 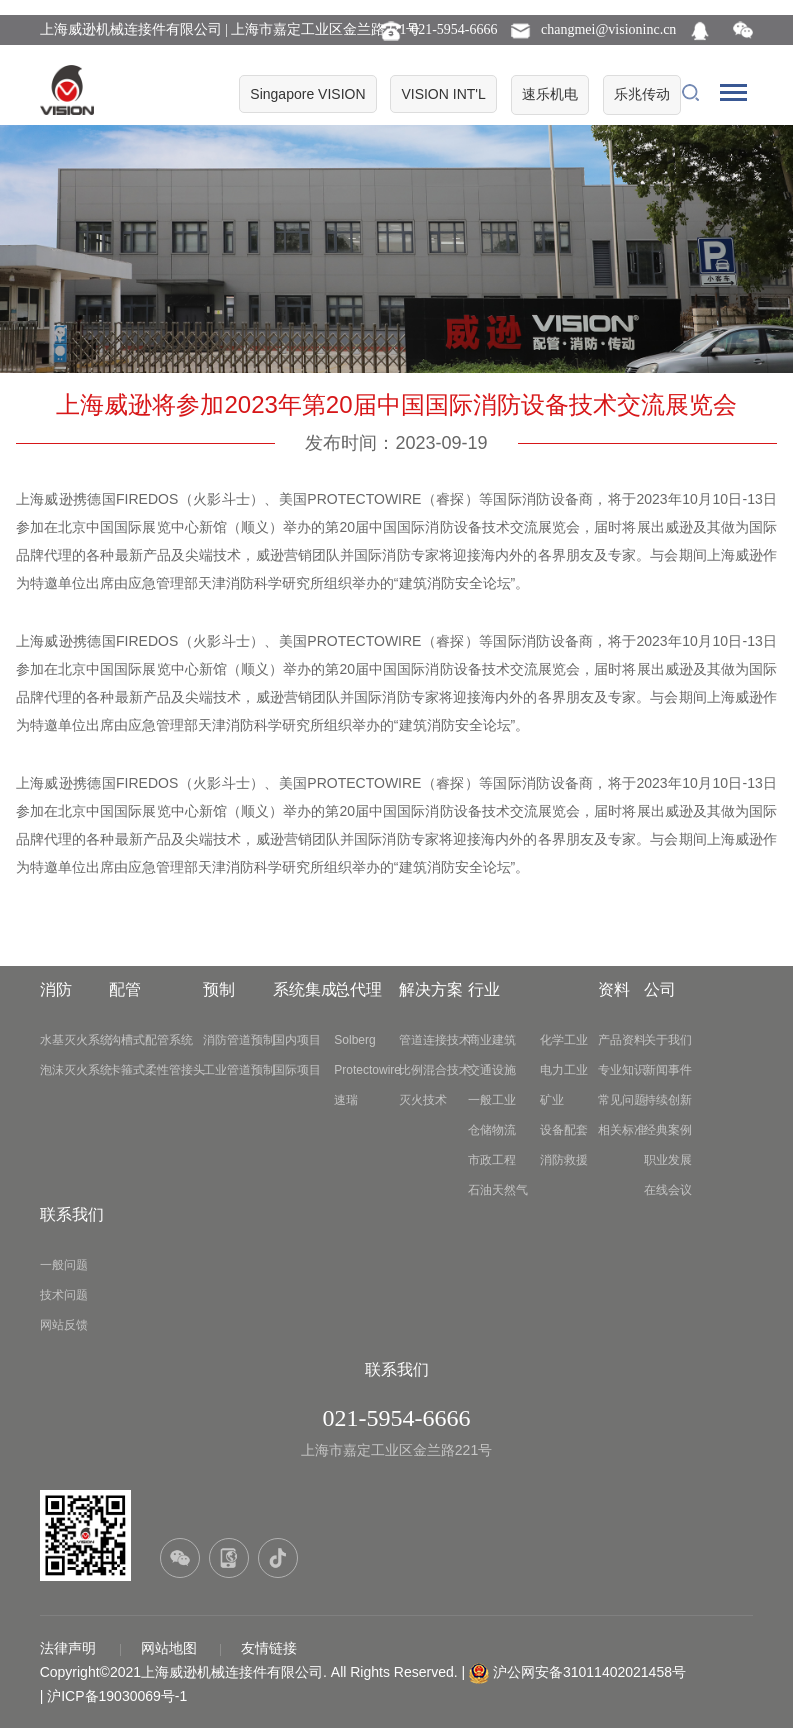 I want to click on 沟槽式配管系统, so click(x=151, y=1040).